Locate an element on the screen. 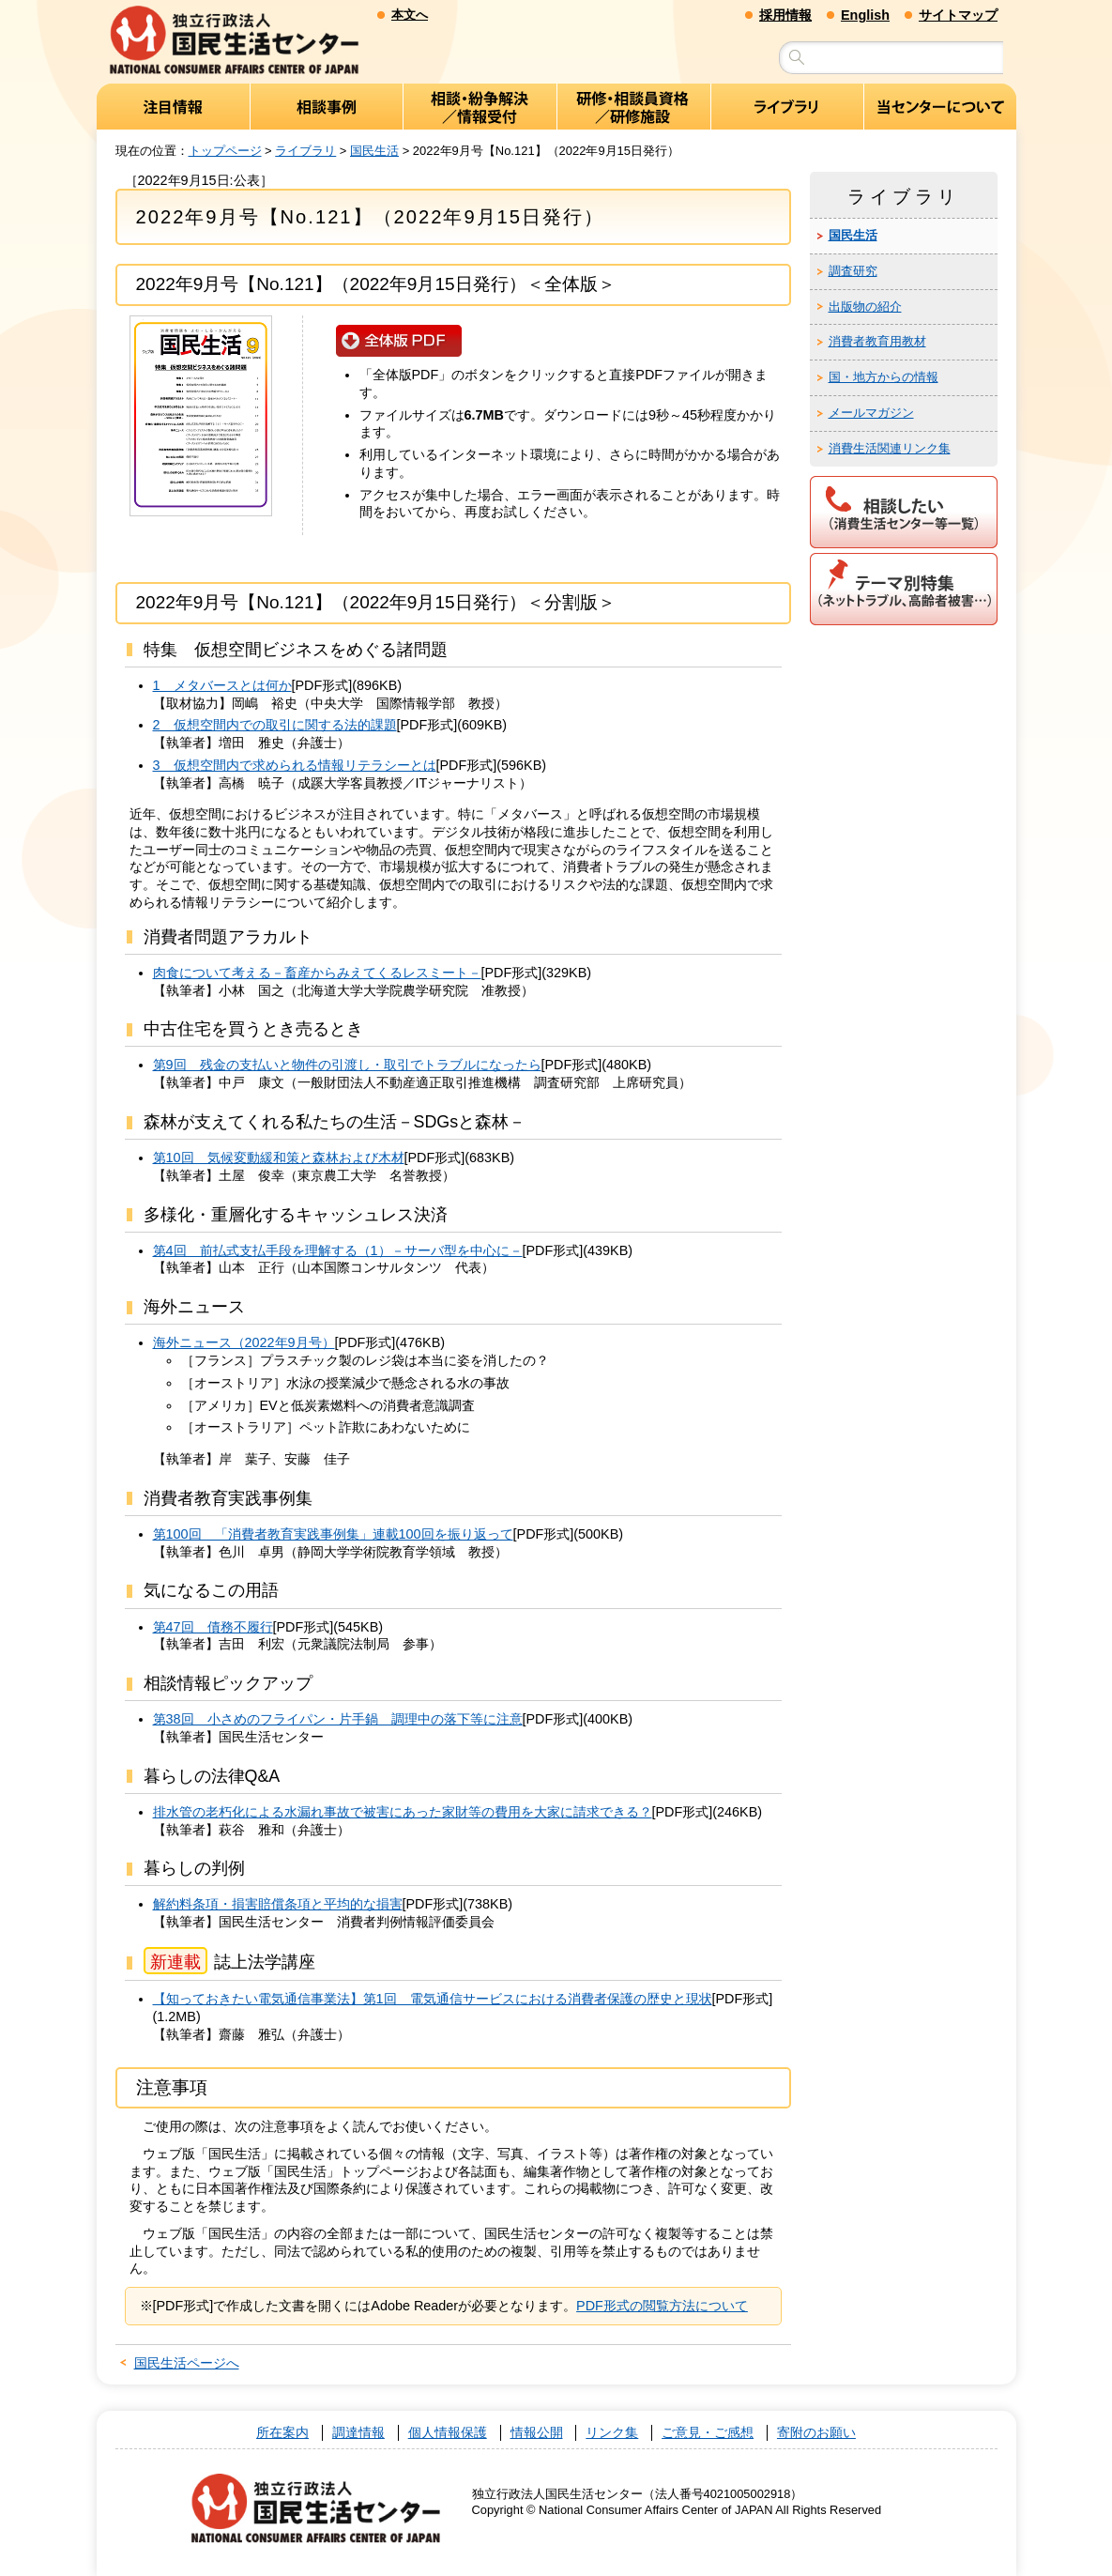 The image size is (1112, 2576). 消費生活関連リンク集 is located at coordinates (890, 449).